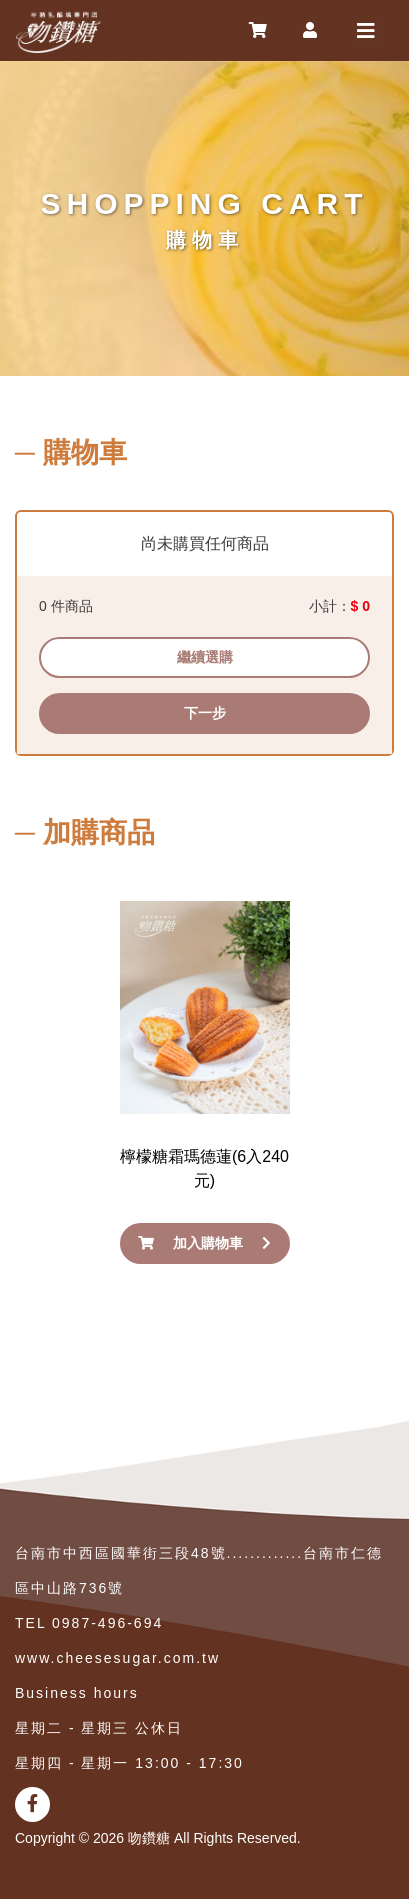 This screenshot has width=409, height=1899. Describe the element at coordinates (205, 713) in the screenshot. I see `下一步` at that location.